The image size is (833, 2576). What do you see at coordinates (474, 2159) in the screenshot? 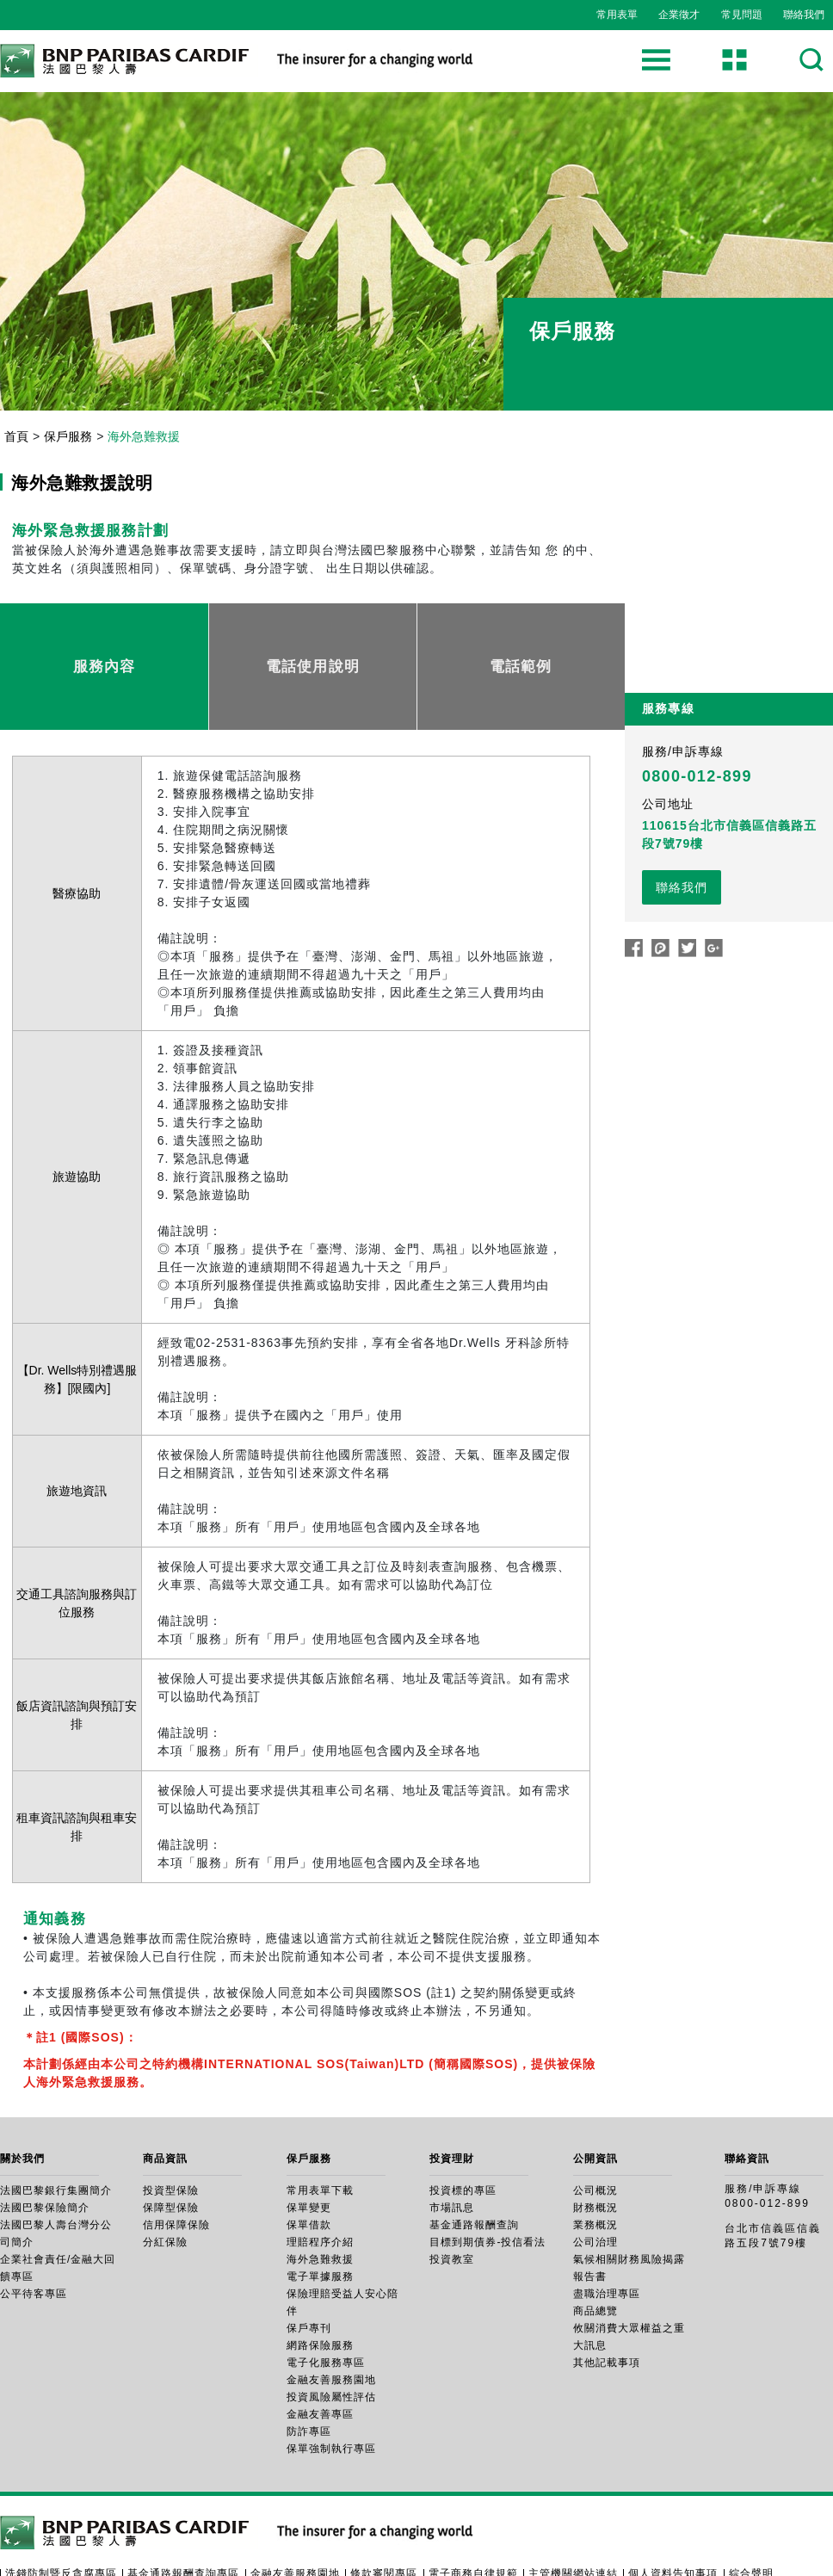
I see `基金通路報酬查詢` at bounding box center [474, 2159].